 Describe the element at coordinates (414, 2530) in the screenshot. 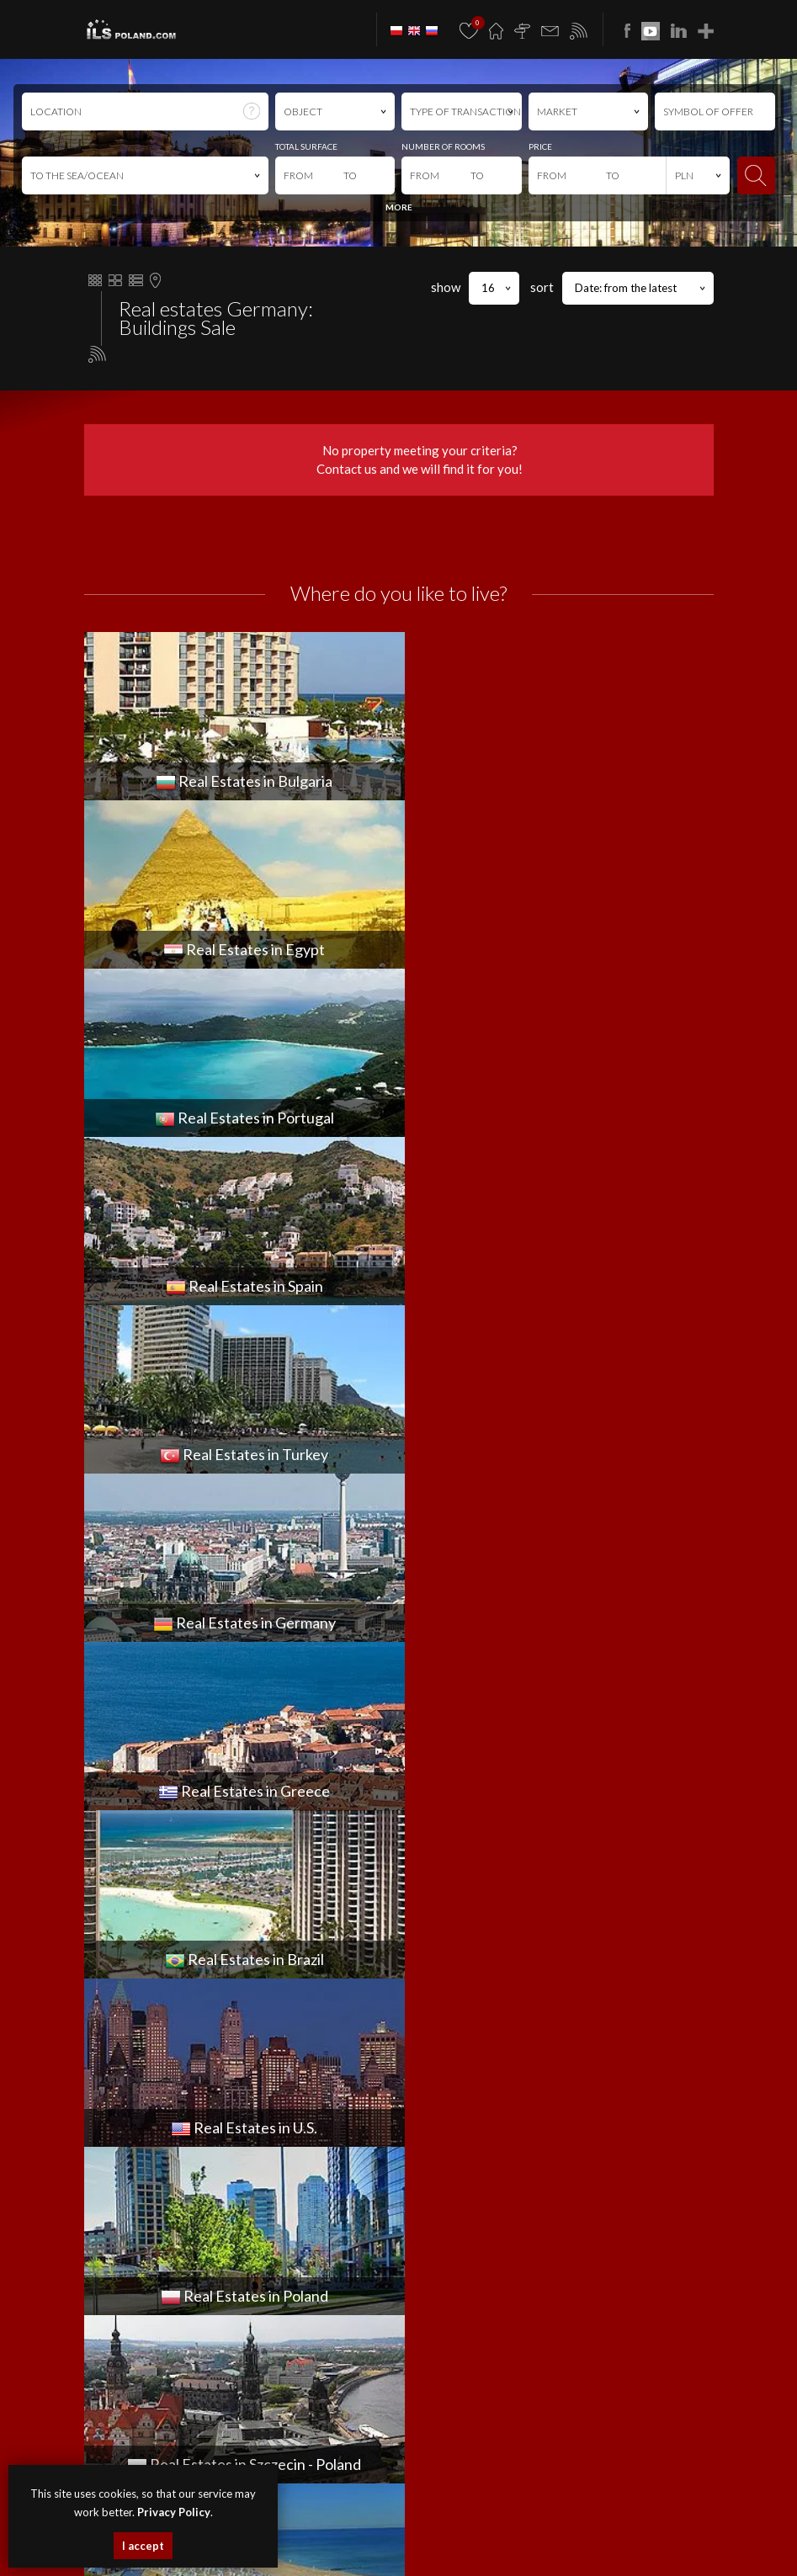

I see `objects Bulgaria` at that location.